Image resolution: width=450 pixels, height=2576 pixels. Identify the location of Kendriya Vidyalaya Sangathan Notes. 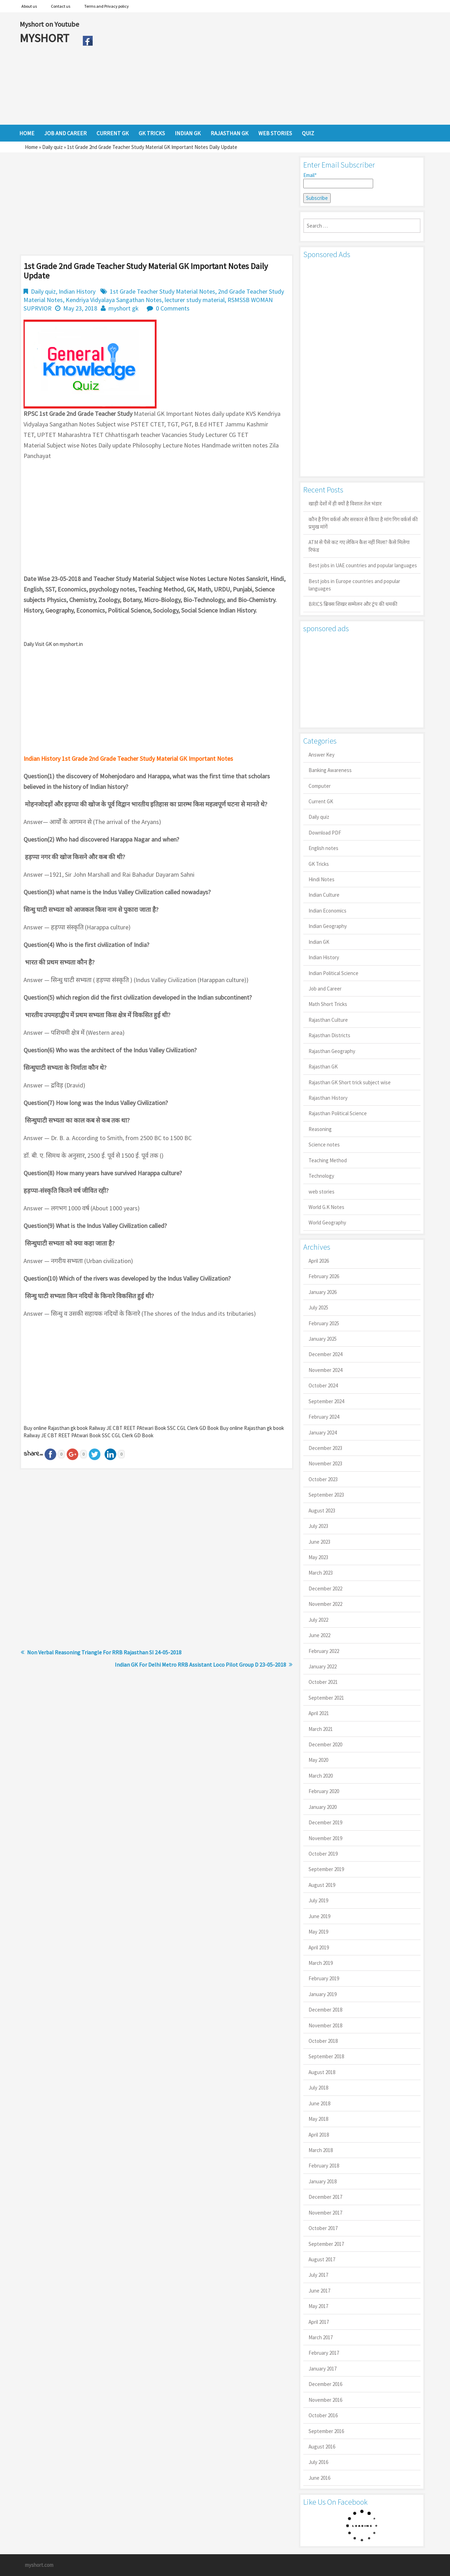
(114, 300).